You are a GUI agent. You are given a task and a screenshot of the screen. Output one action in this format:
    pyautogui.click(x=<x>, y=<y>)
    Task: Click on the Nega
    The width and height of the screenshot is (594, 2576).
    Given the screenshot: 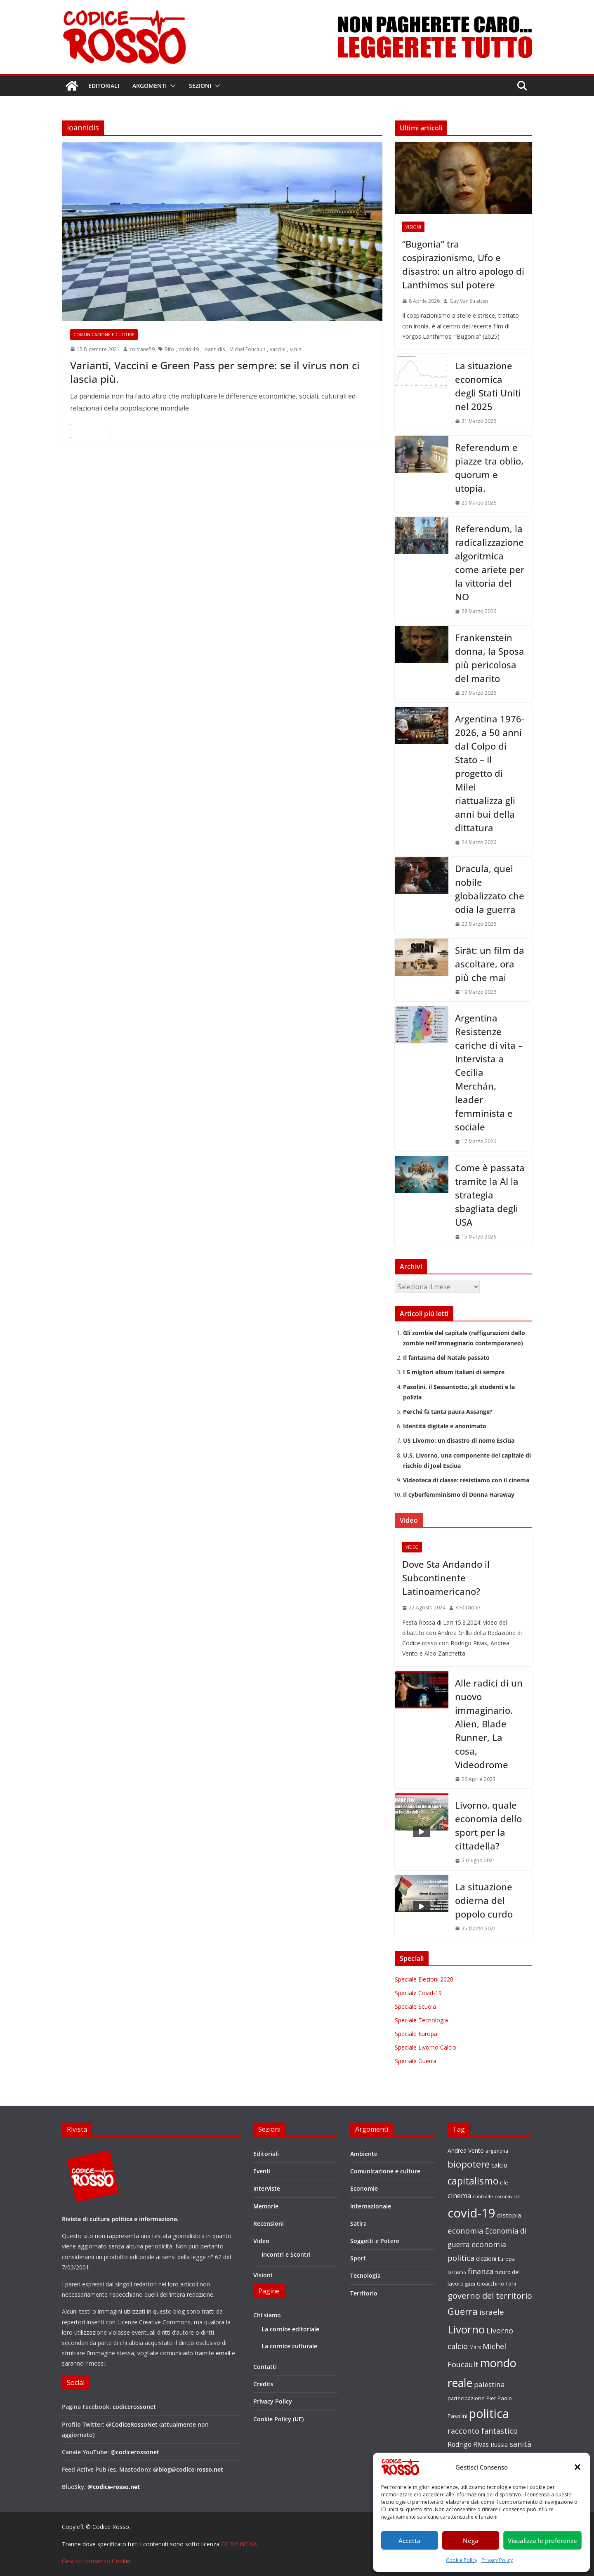 What is the action you would take?
    pyautogui.click(x=470, y=2540)
    